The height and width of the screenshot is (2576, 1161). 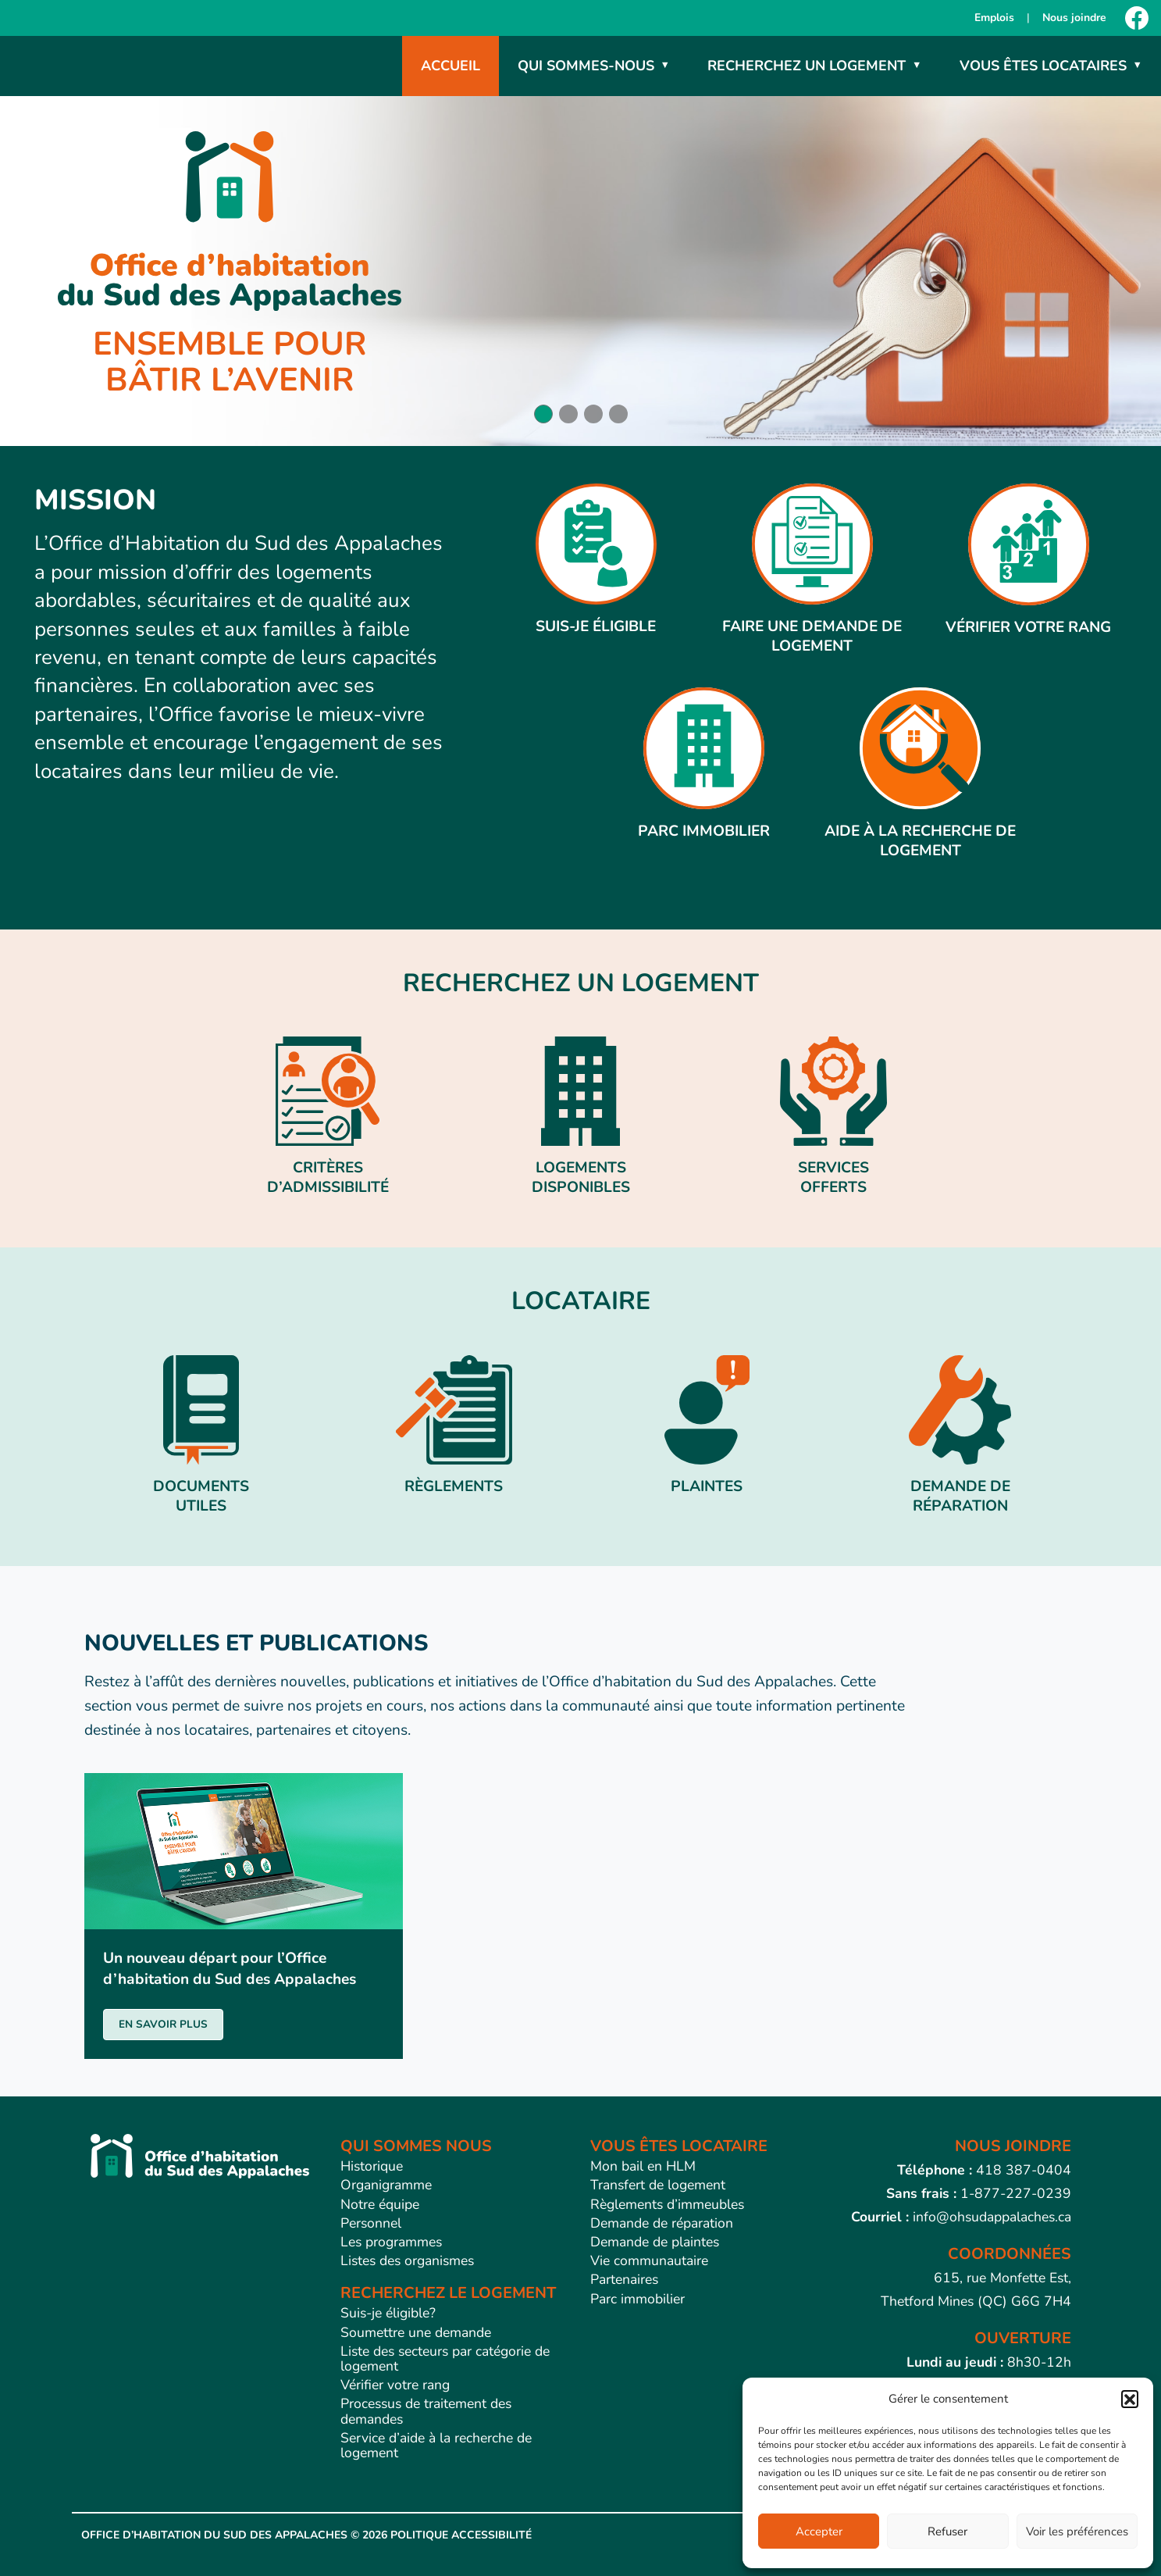 What do you see at coordinates (371, 2166) in the screenshot?
I see `Historique` at bounding box center [371, 2166].